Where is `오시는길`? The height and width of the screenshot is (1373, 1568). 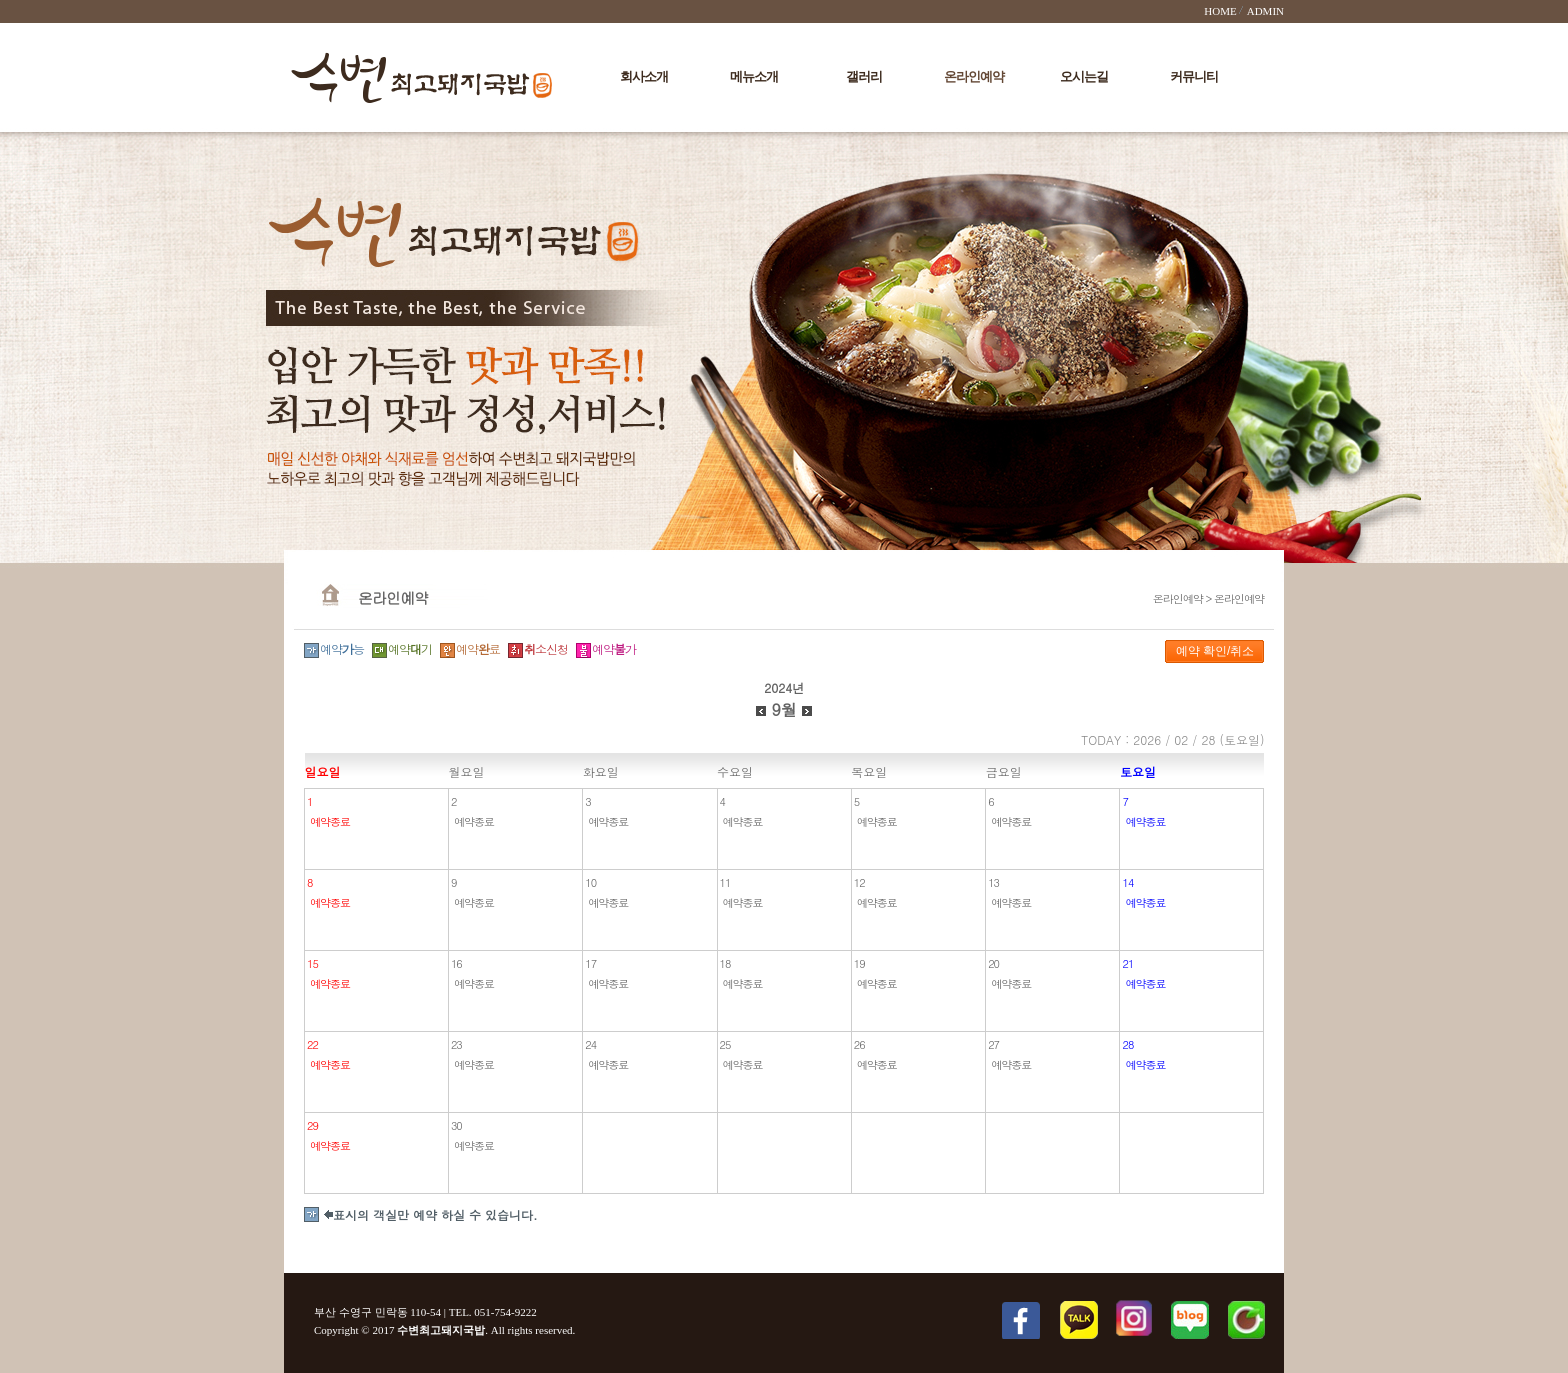
오시는길 is located at coordinates (1084, 76).